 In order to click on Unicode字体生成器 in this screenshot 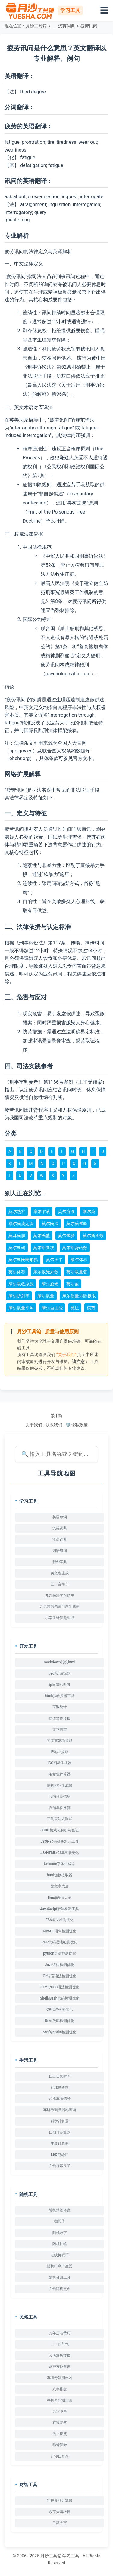, I will do `click(59, 1864)`.